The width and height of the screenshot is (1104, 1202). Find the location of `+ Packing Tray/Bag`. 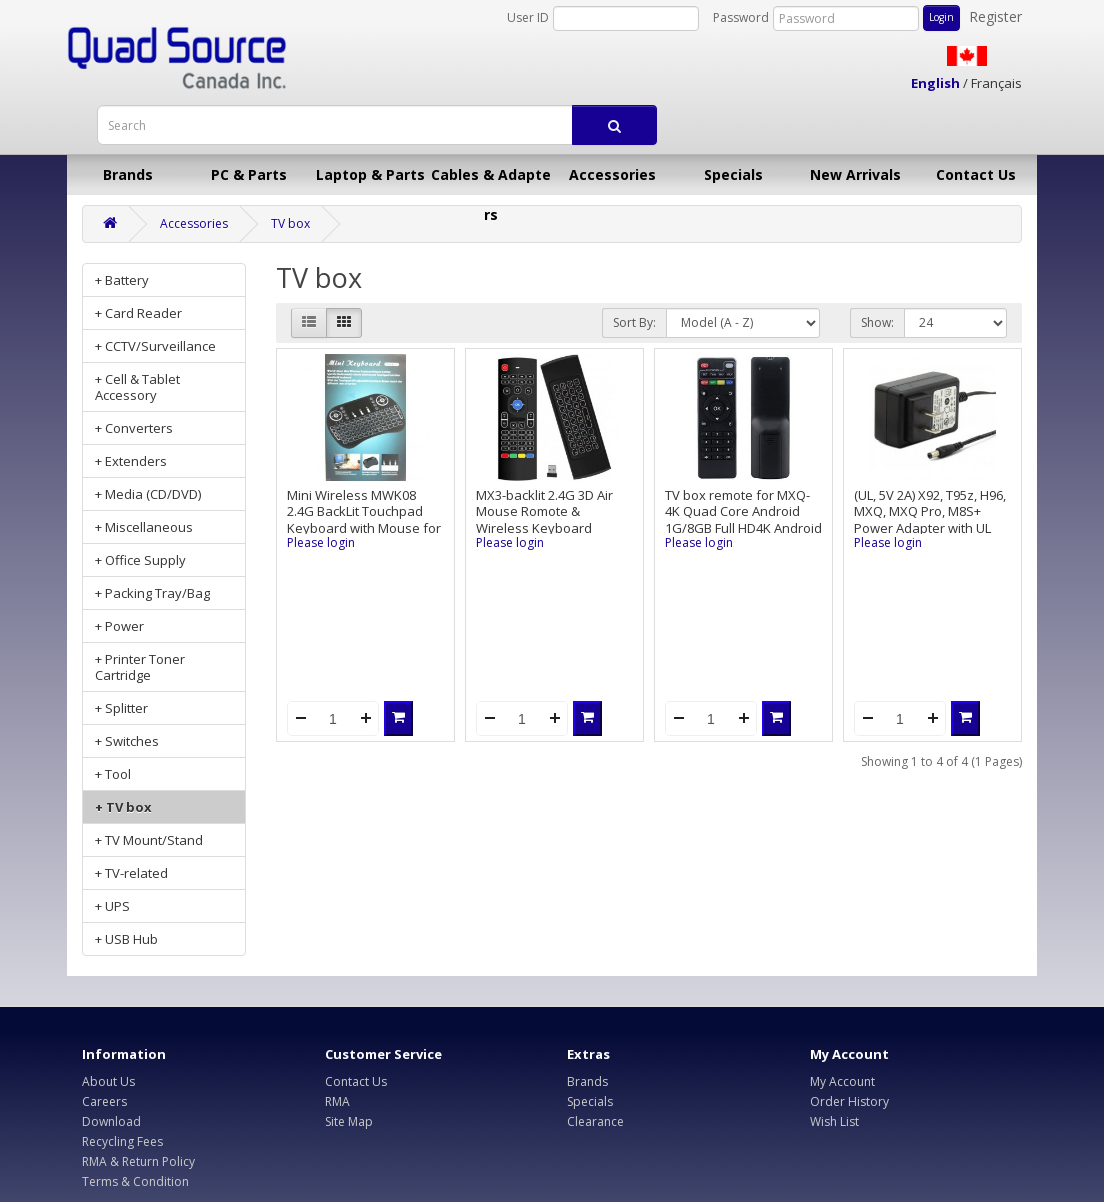

+ Packing Tray/Bag is located at coordinates (152, 593).